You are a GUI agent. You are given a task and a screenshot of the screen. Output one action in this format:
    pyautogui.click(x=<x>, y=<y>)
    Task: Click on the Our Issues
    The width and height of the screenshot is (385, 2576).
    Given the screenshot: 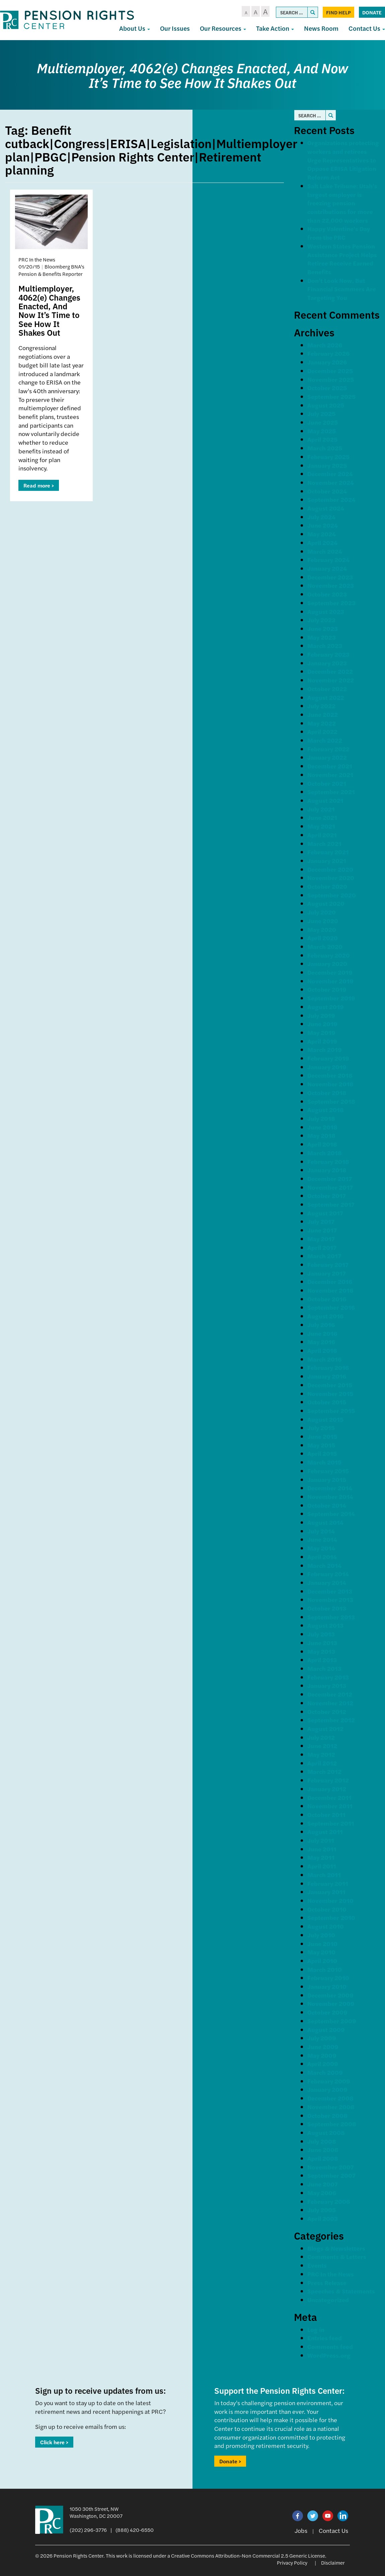 What is the action you would take?
    pyautogui.click(x=175, y=28)
    